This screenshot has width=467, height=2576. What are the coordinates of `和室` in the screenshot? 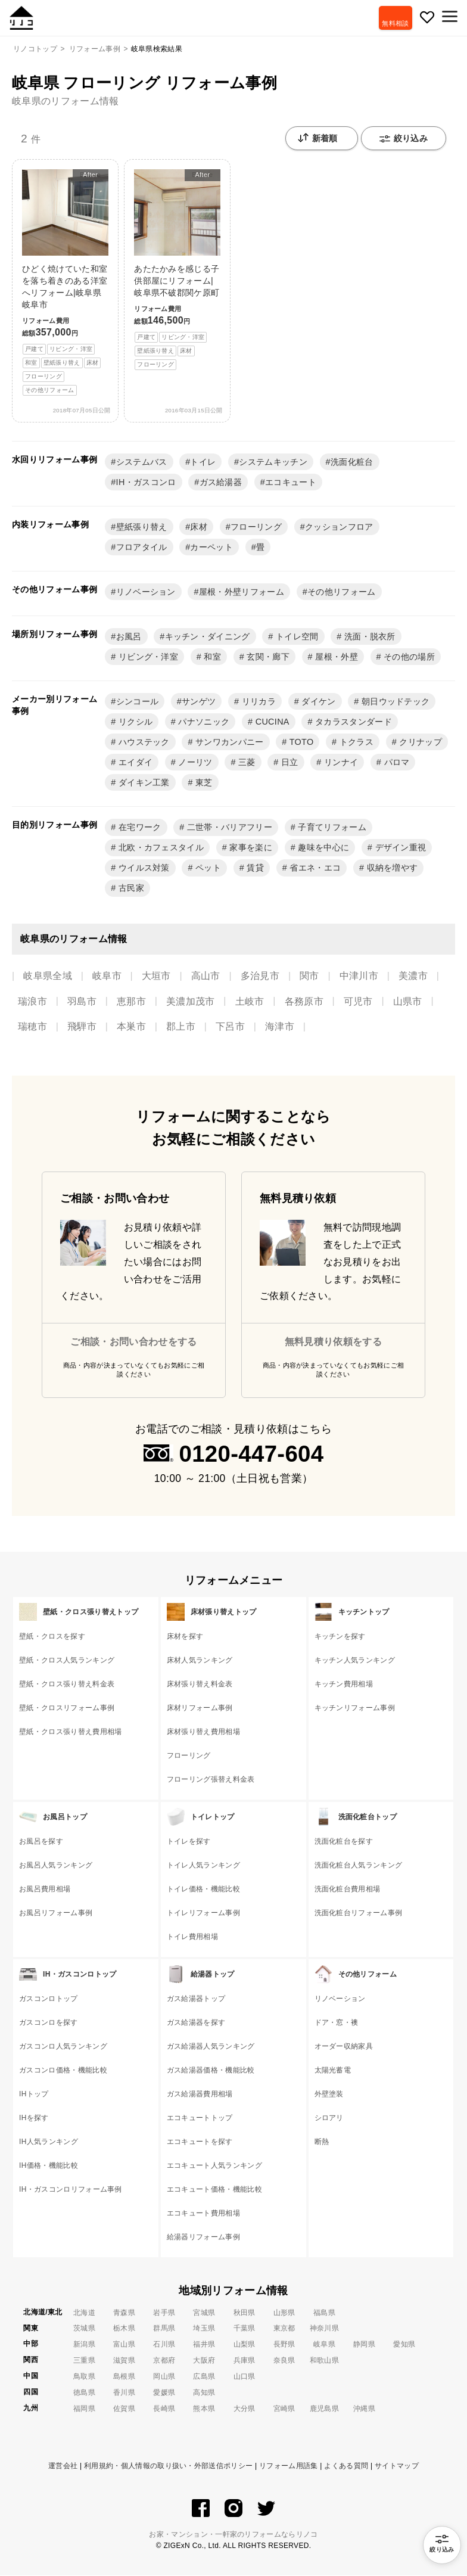 It's located at (211, 657).